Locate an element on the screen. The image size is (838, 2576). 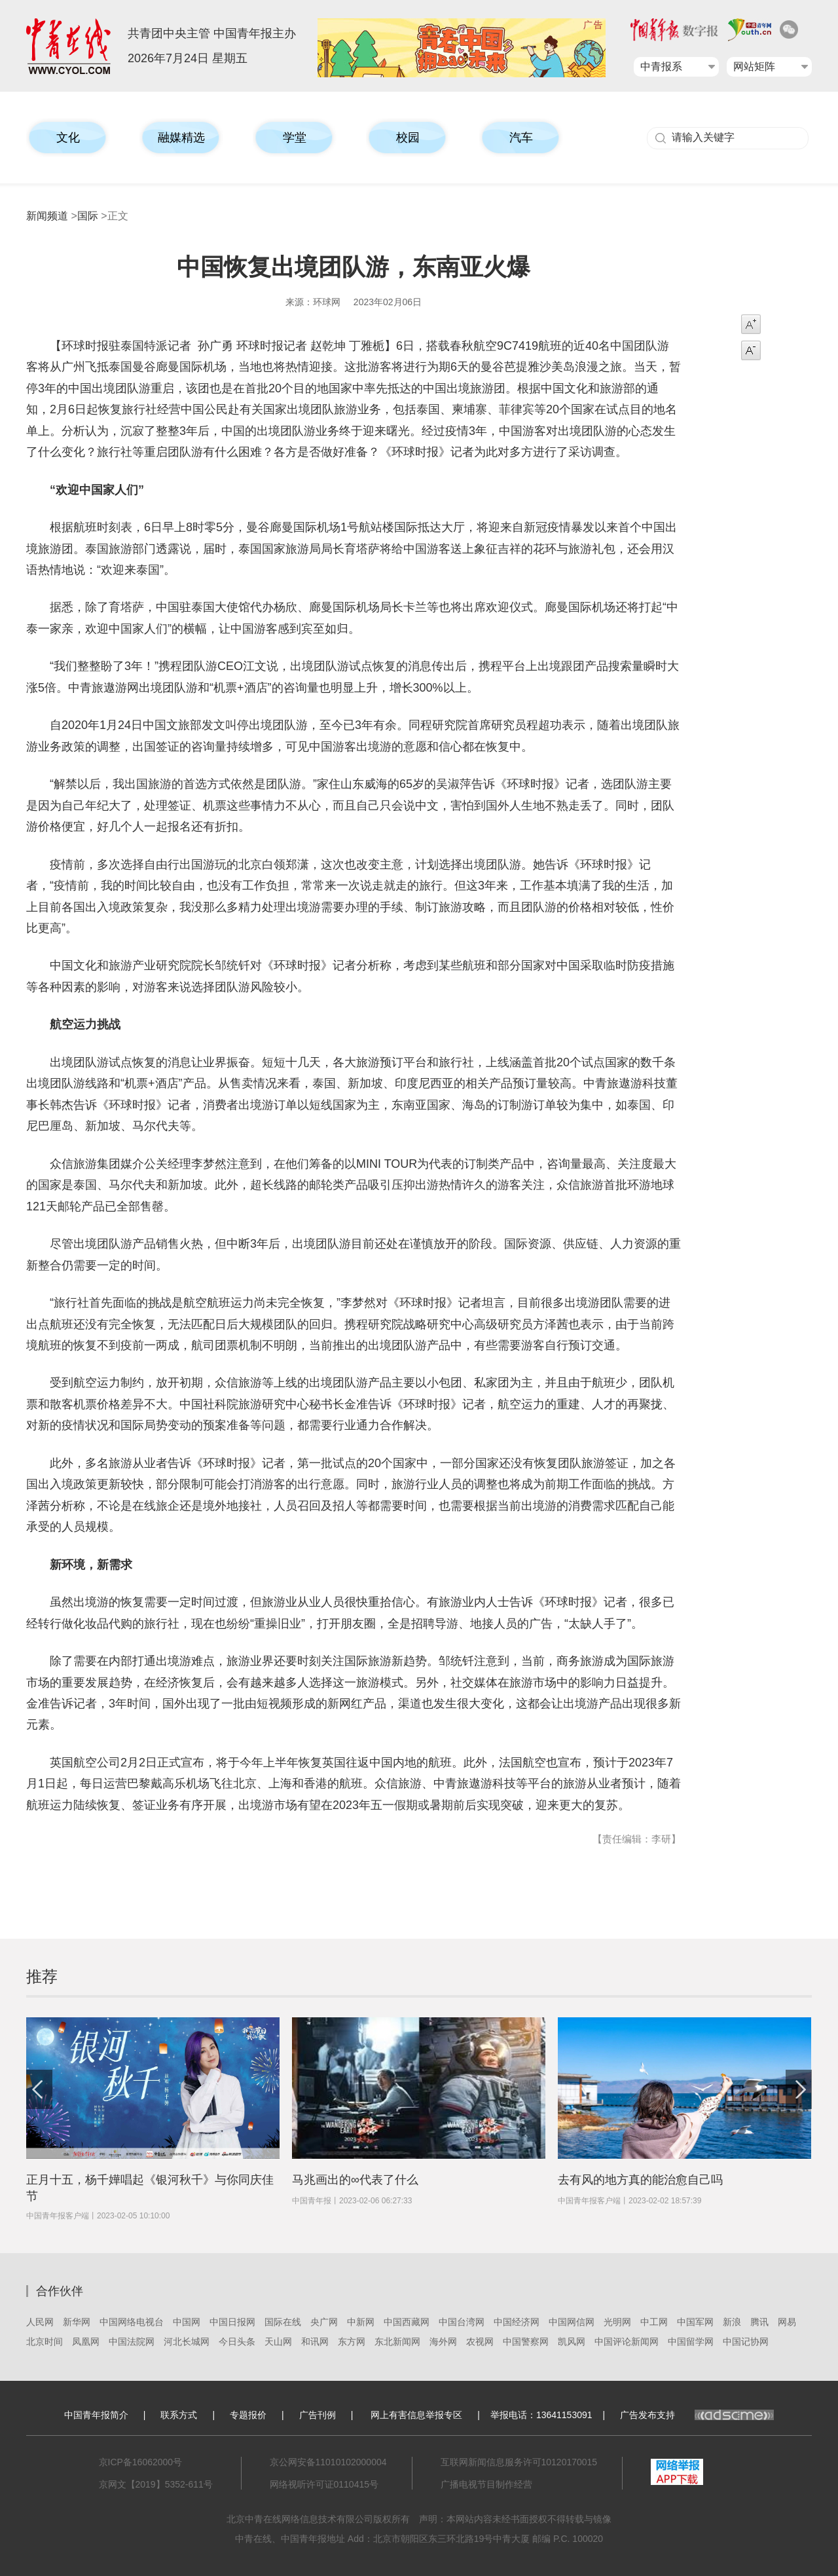
中国西藏网 is located at coordinates (406, 2322).